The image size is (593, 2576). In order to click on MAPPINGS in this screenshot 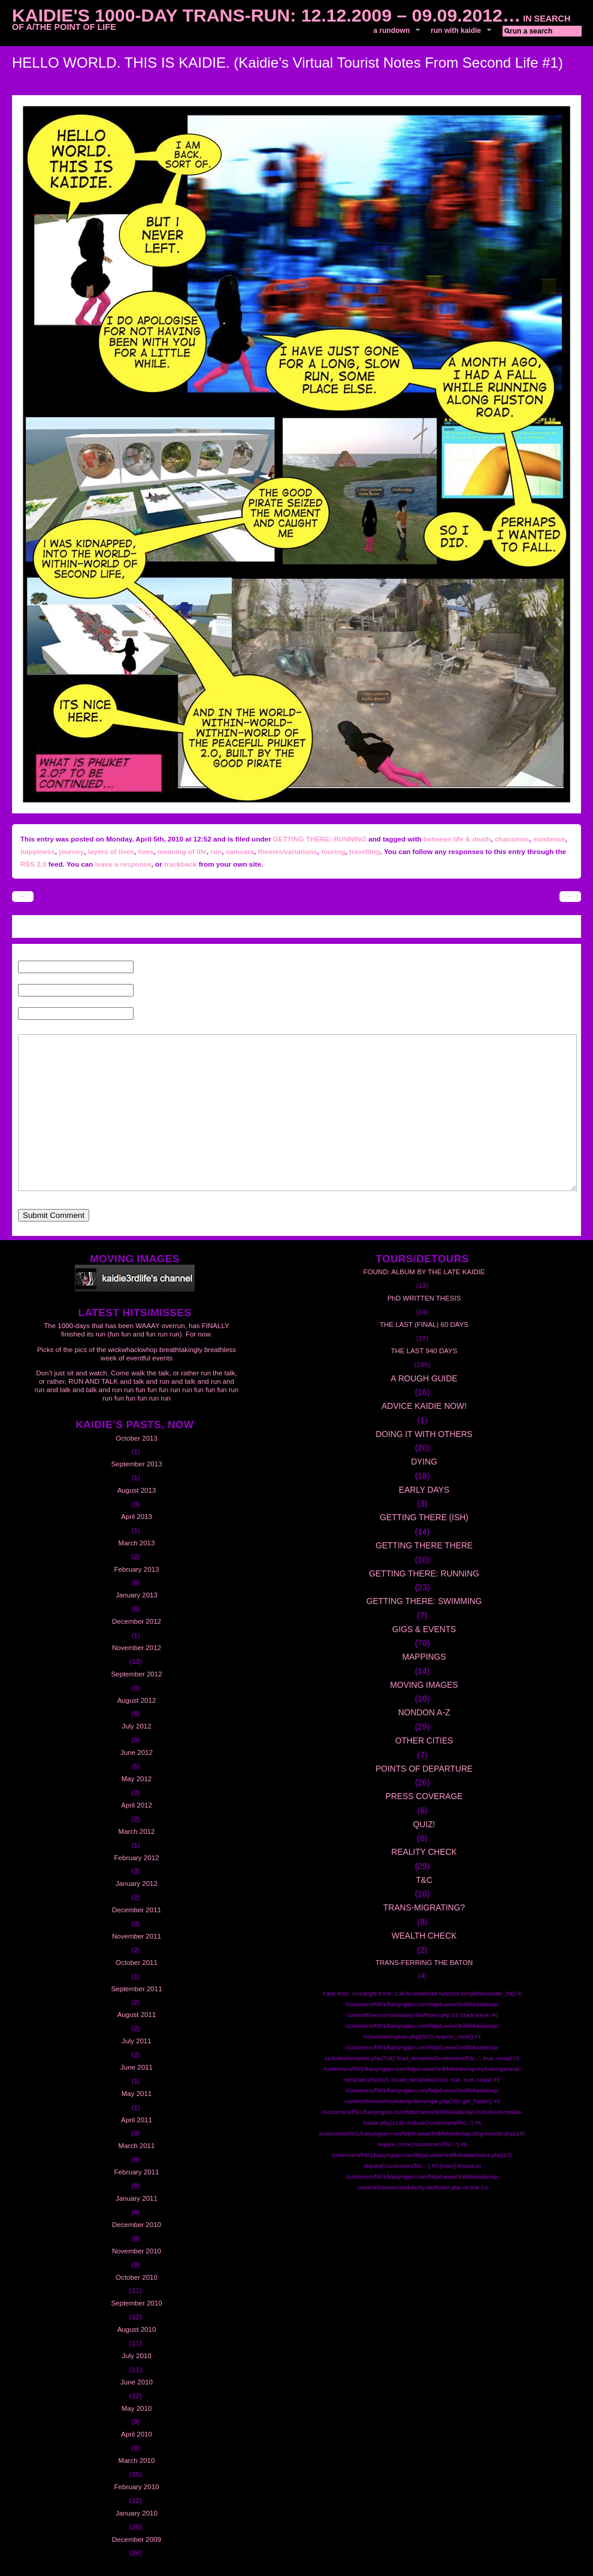, I will do `click(424, 1656)`.